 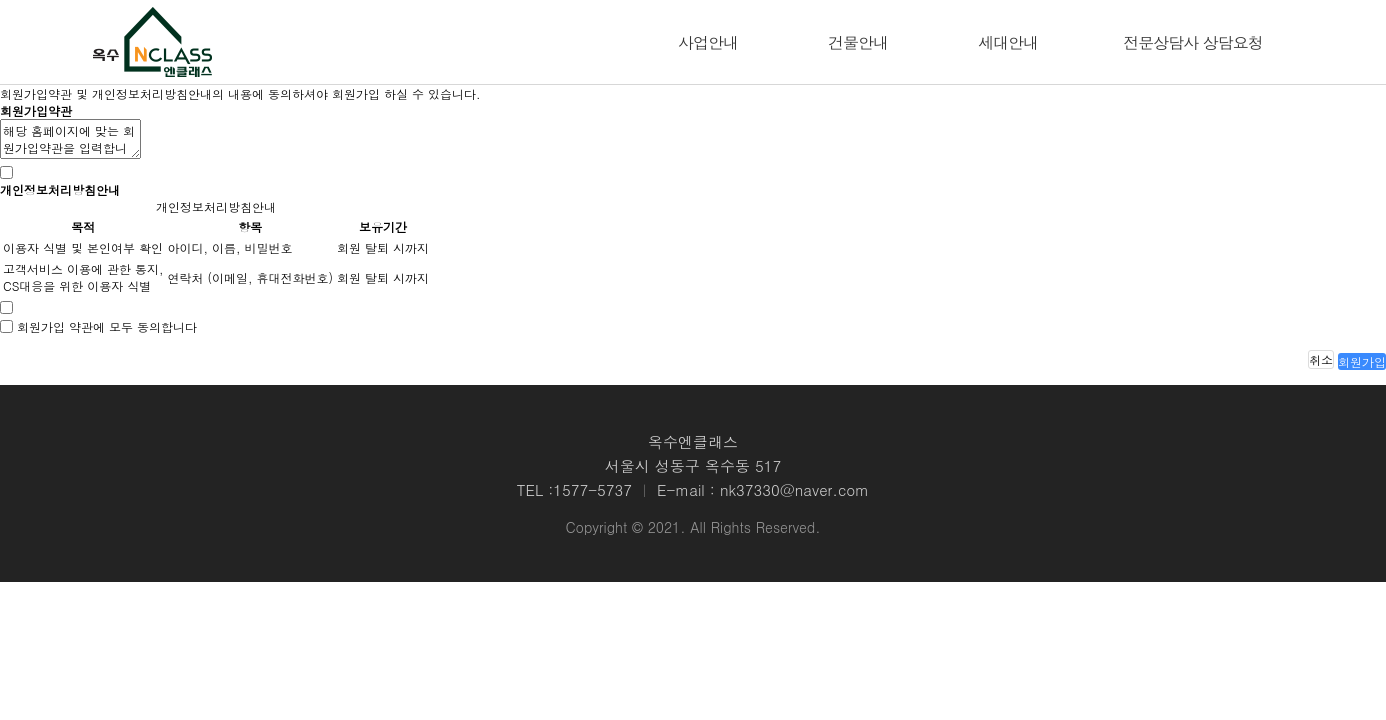 I want to click on 회원가입 약관에 모두 동의합니다, so click(x=107, y=326).